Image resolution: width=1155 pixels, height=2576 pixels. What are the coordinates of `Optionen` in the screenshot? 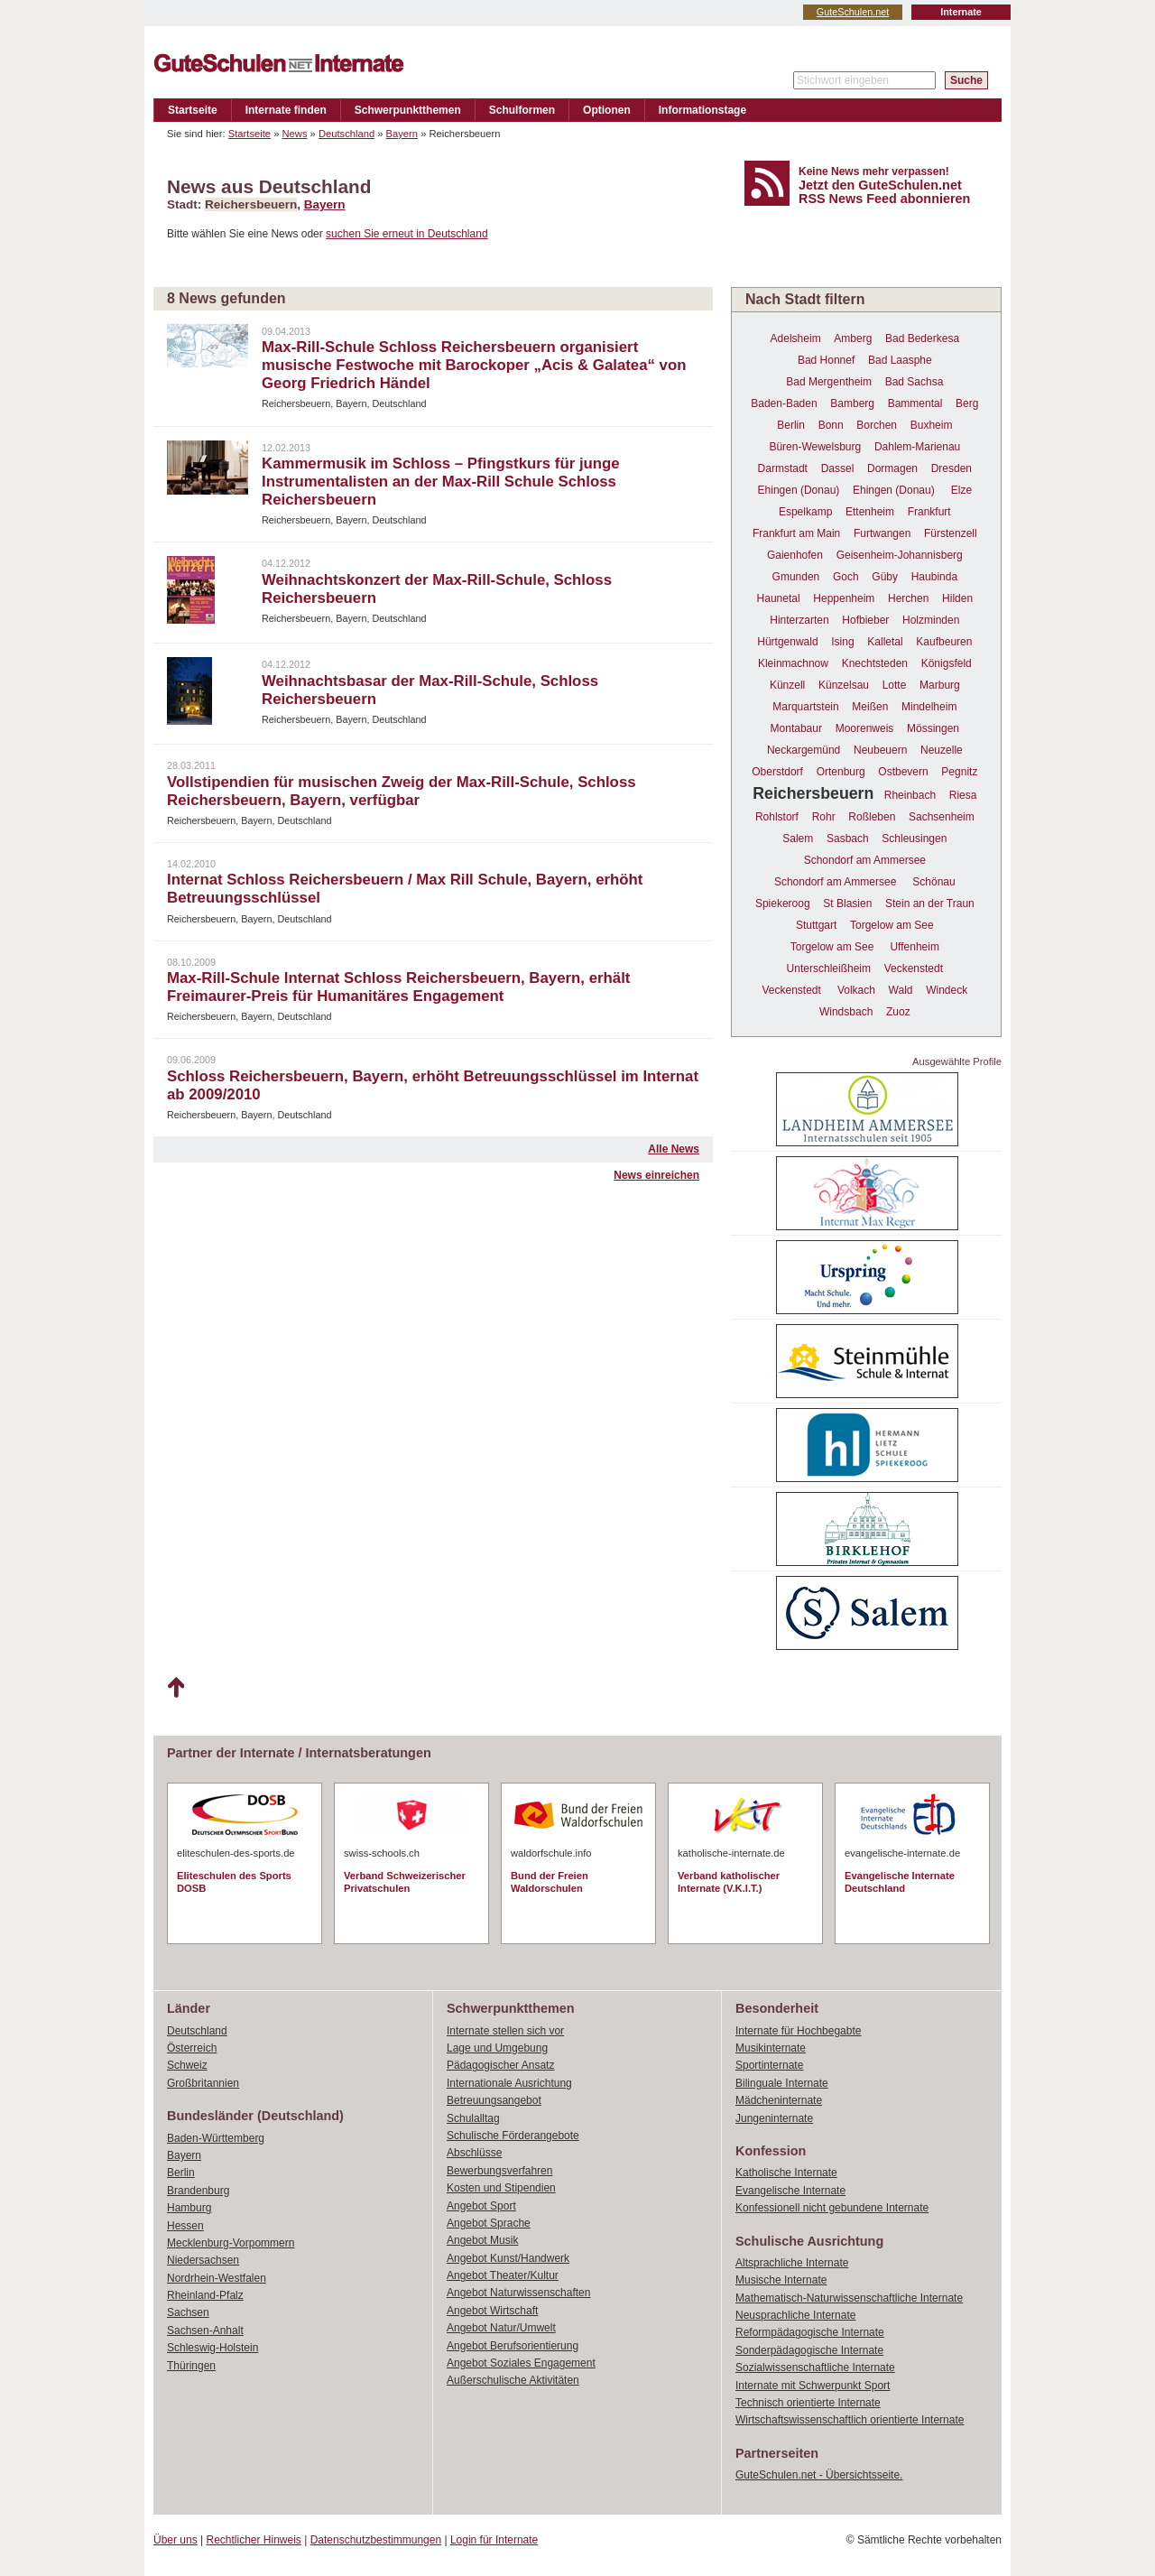 It's located at (607, 110).